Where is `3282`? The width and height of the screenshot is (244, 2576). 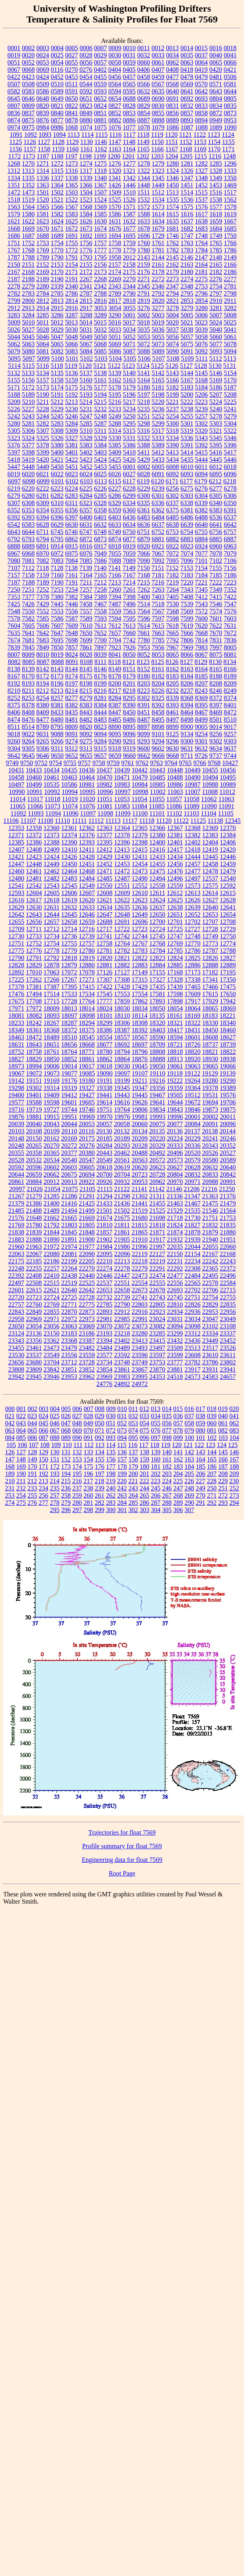 3282 is located at coordinates (230, 307).